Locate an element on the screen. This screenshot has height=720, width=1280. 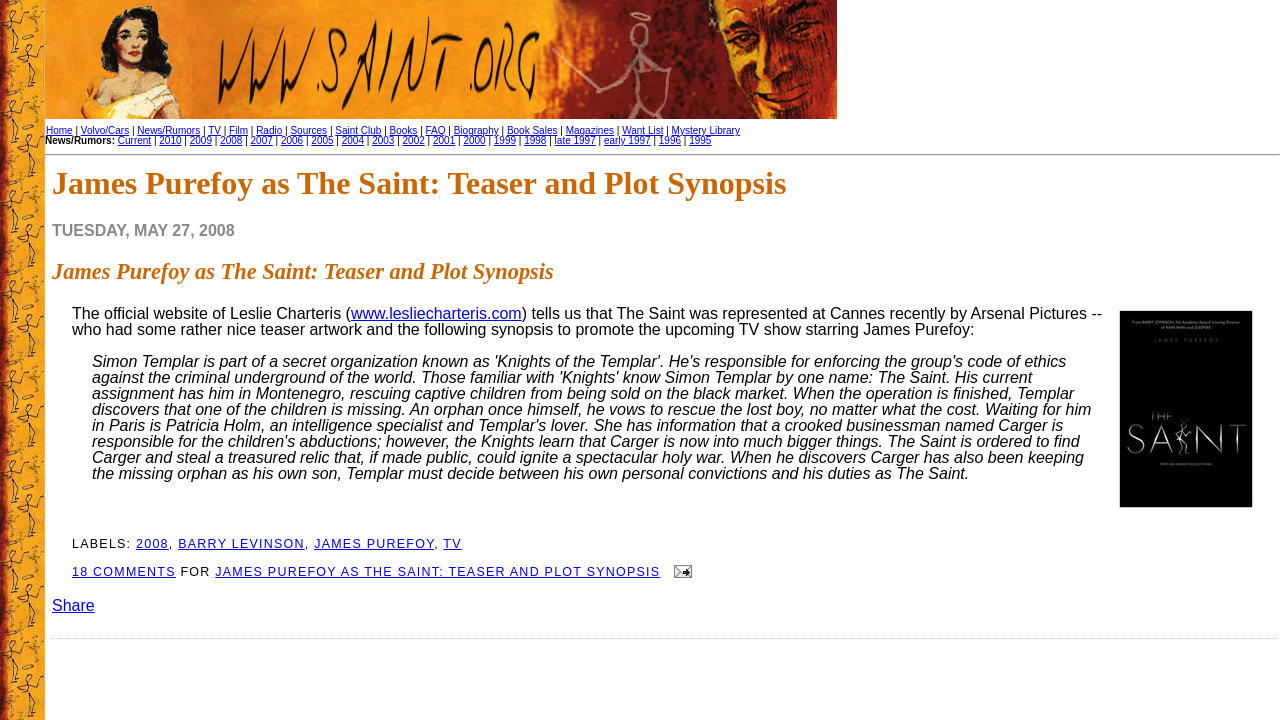
2000 is located at coordinates (474, 140).